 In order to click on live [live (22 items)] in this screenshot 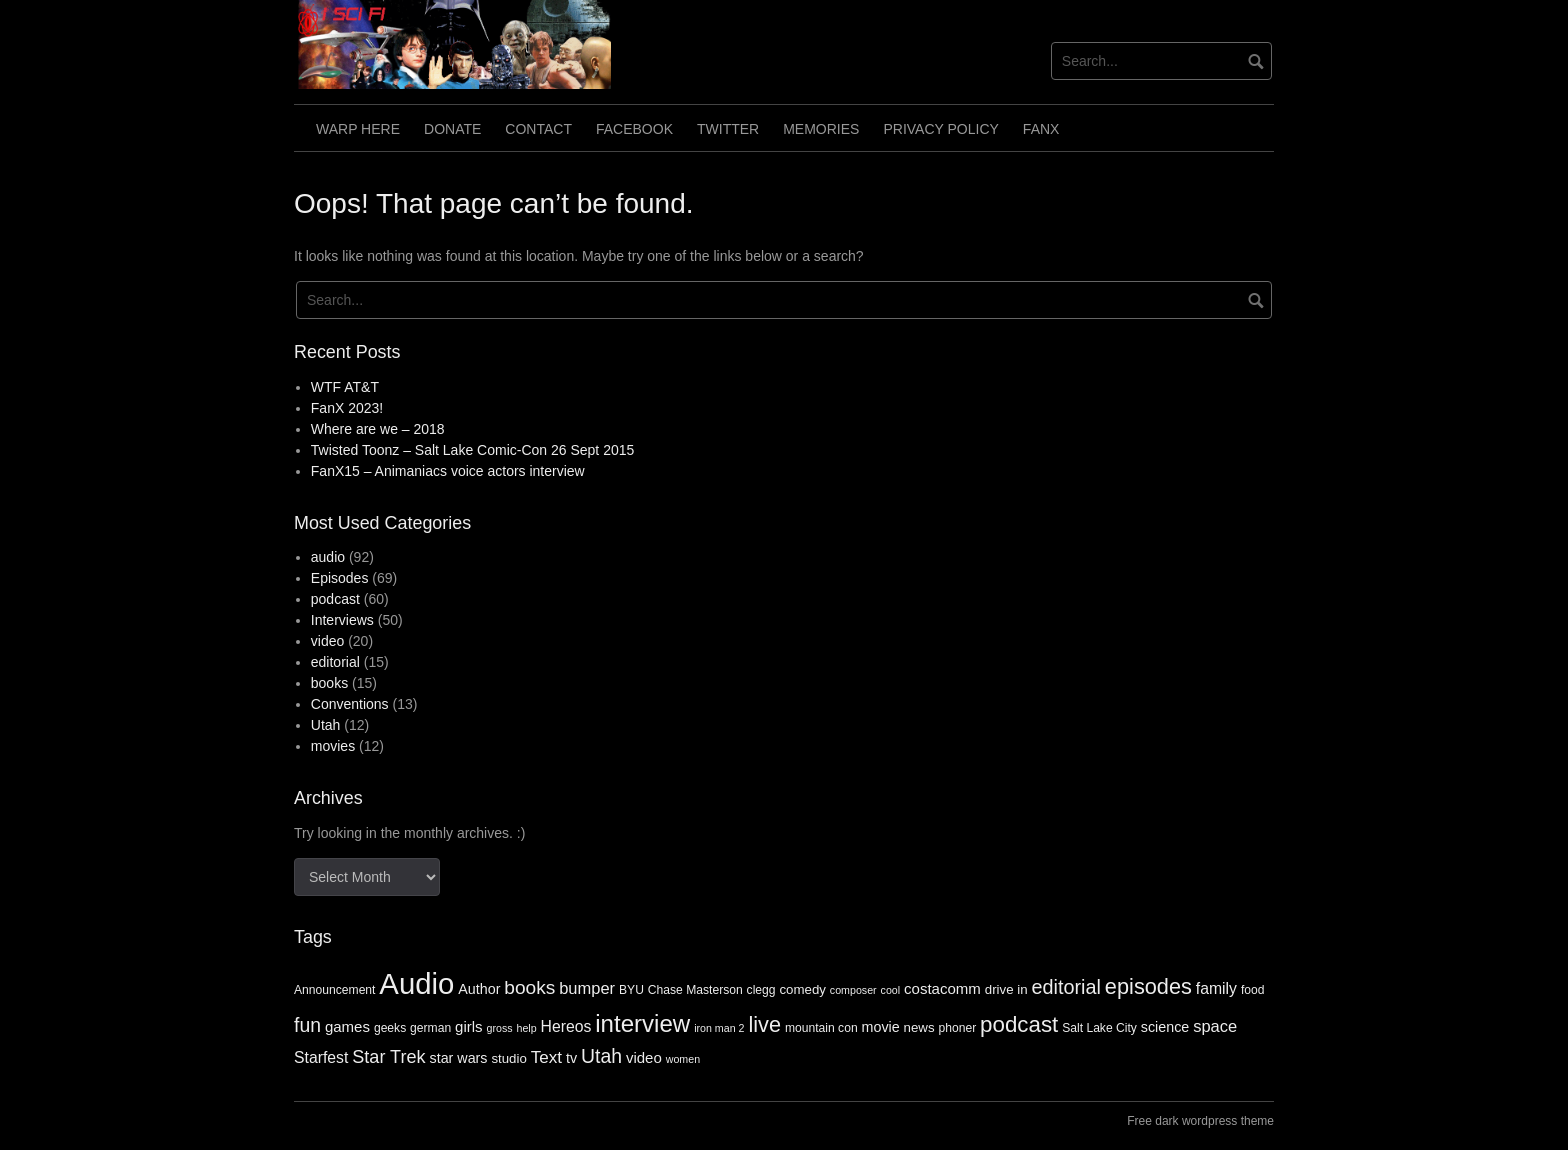, I will do `click(764, 1024)`.